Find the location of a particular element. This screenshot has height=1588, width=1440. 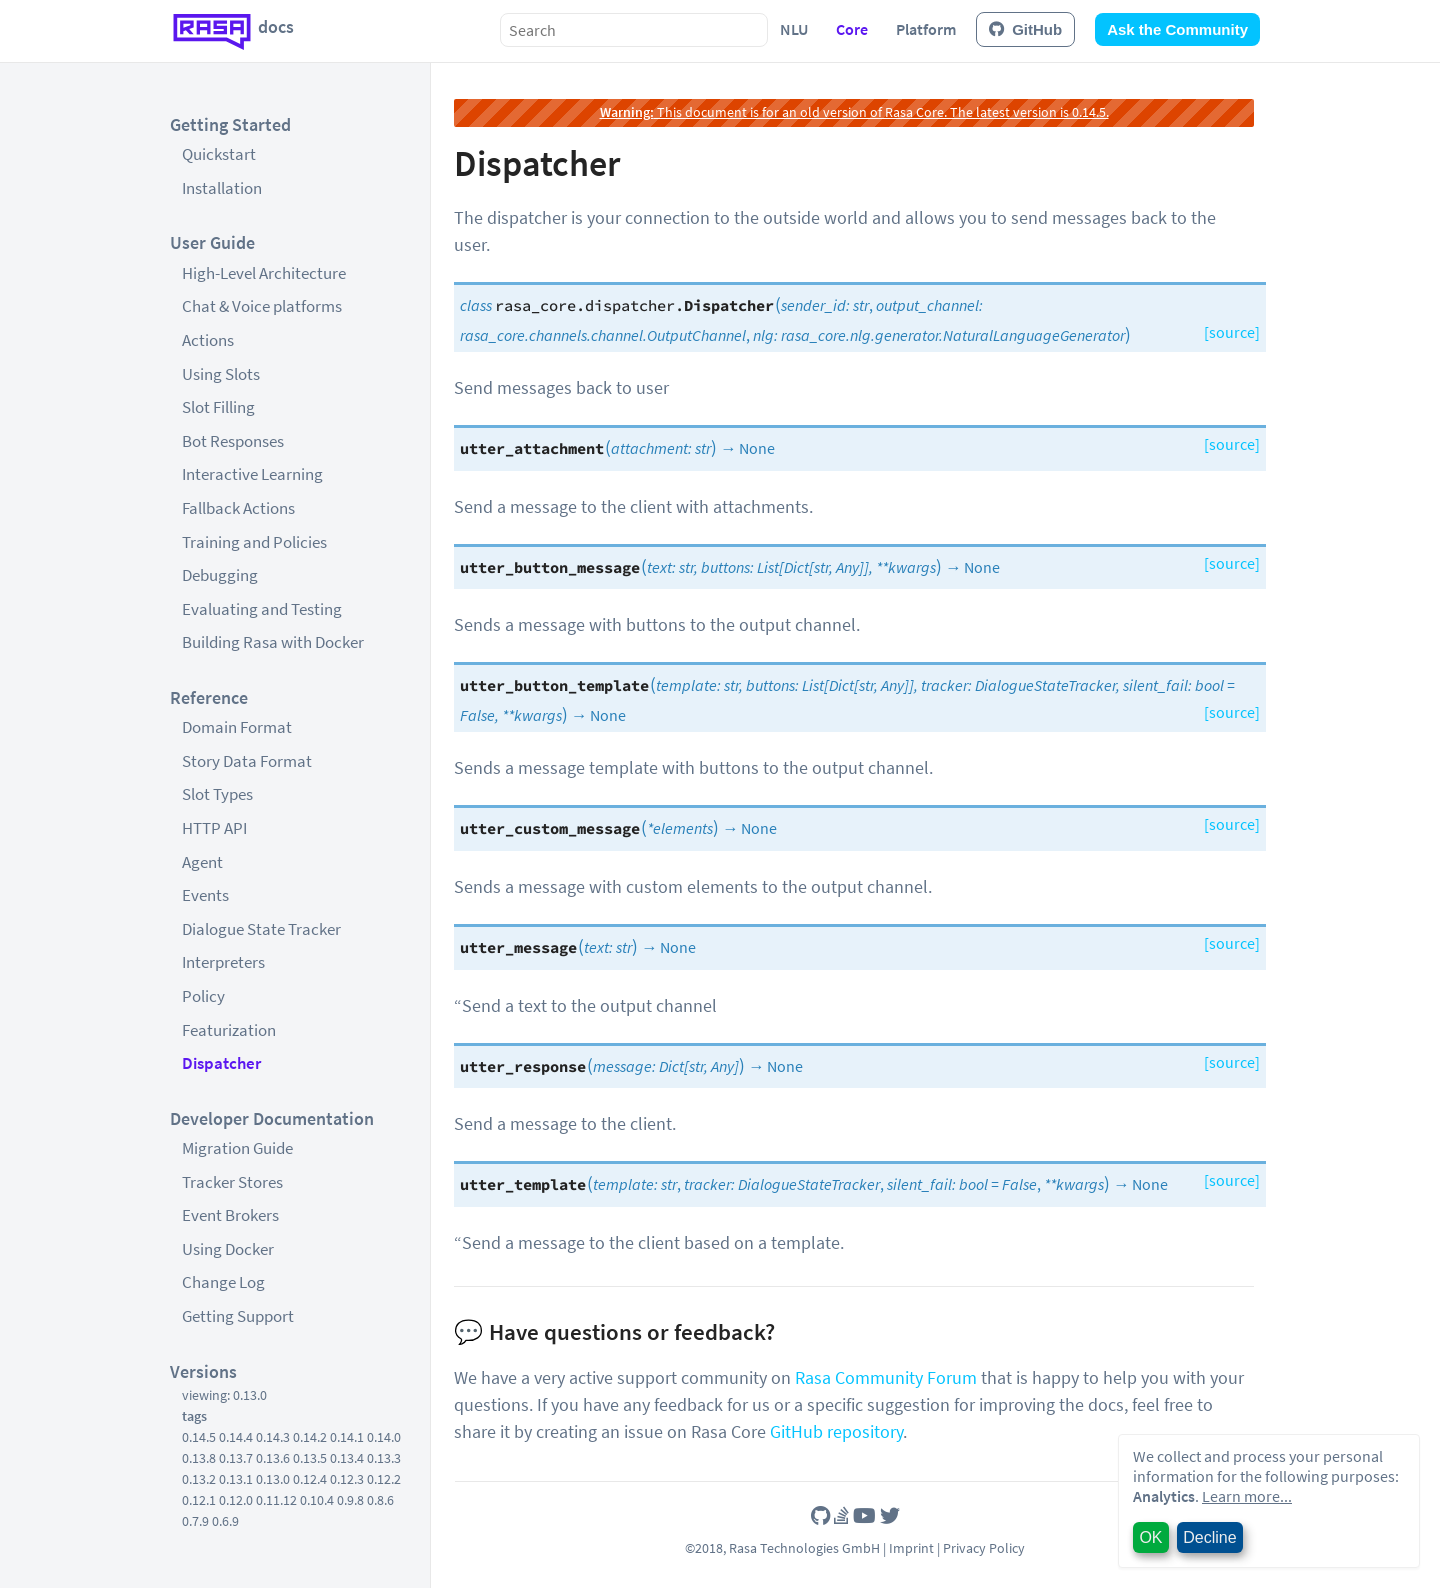

Evaluating and Testing is located at coordinates (262, 609).